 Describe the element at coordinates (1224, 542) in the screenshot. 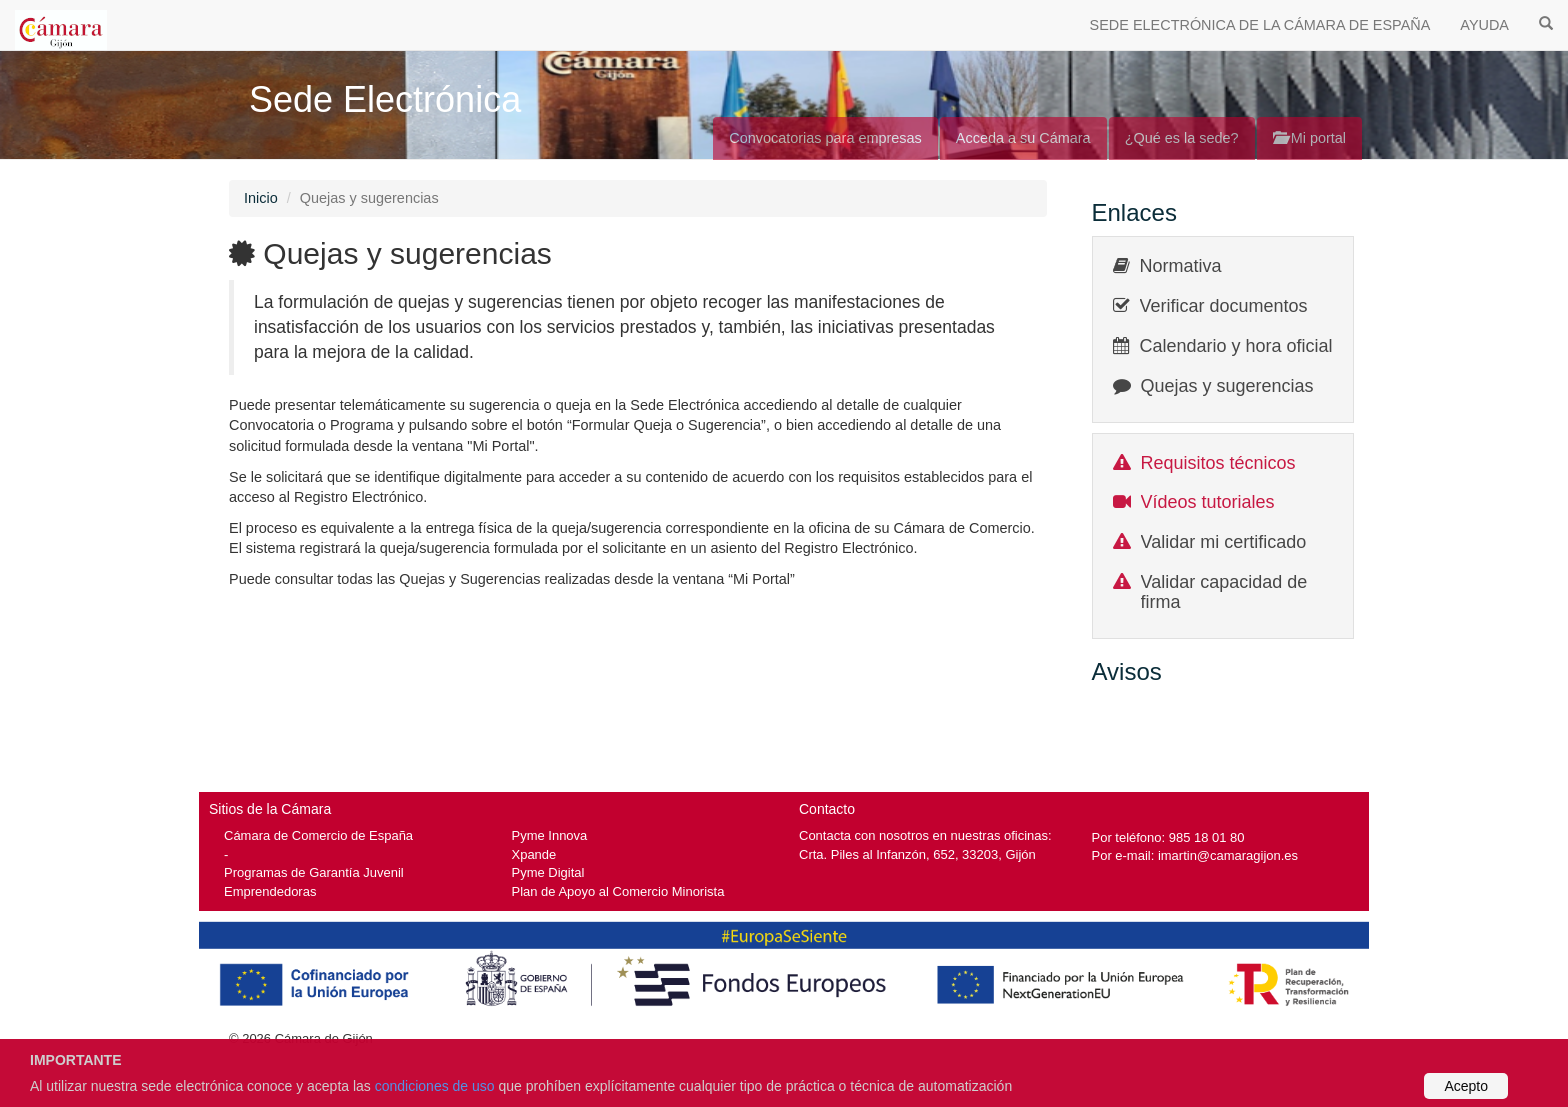

I see `Validar mi certificado` at that location.